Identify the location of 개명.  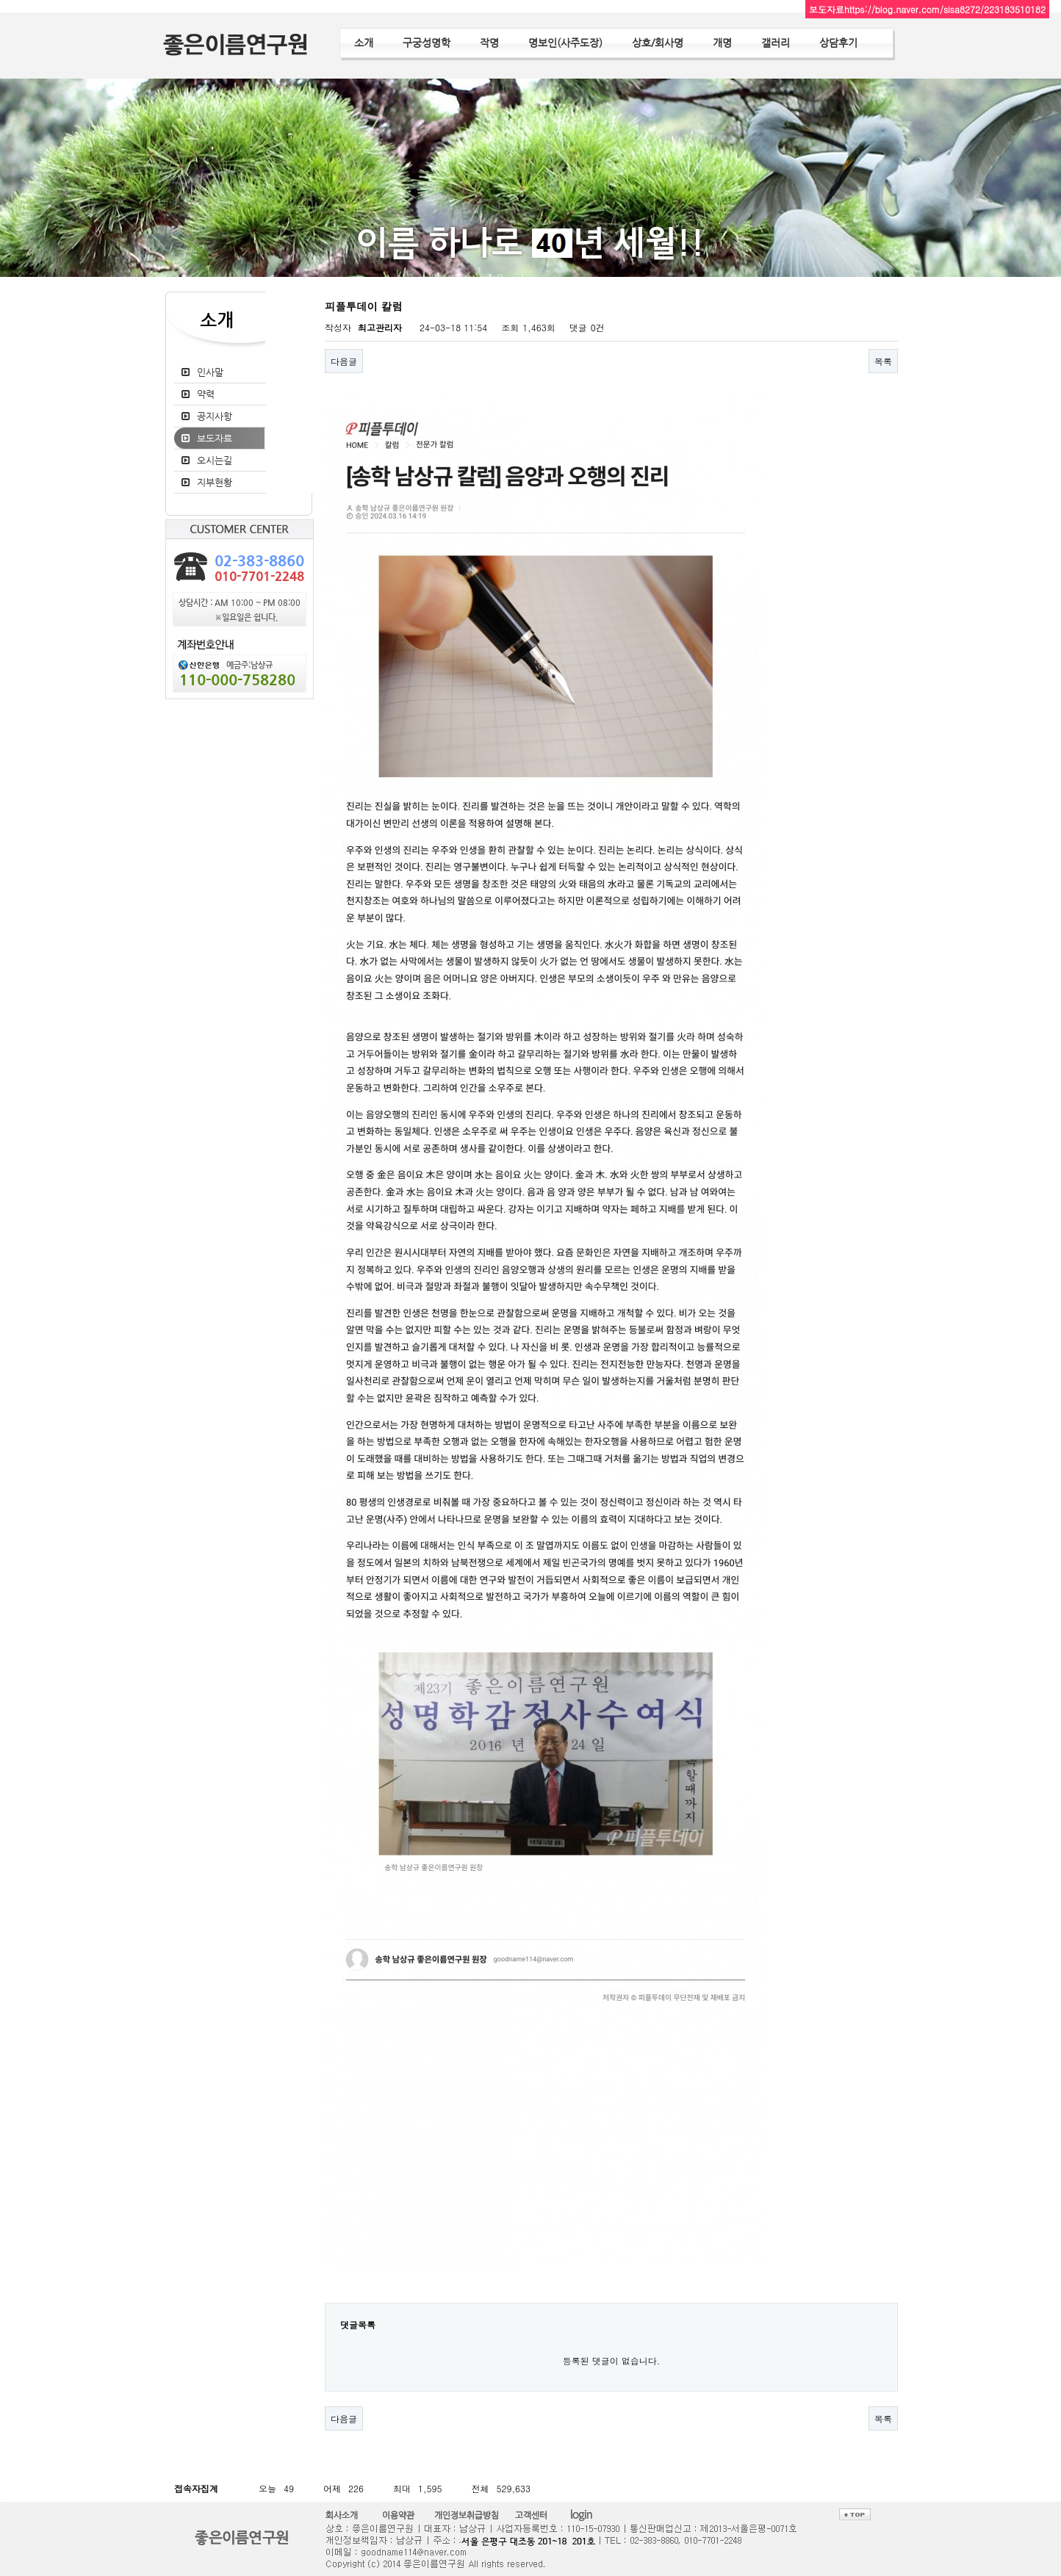
(722, 42).